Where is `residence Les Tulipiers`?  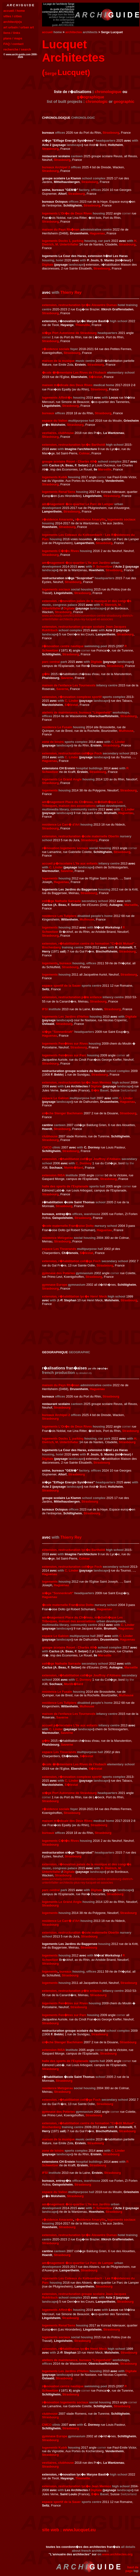 residence Les Tulipiers is located at coordinates (59, 916).